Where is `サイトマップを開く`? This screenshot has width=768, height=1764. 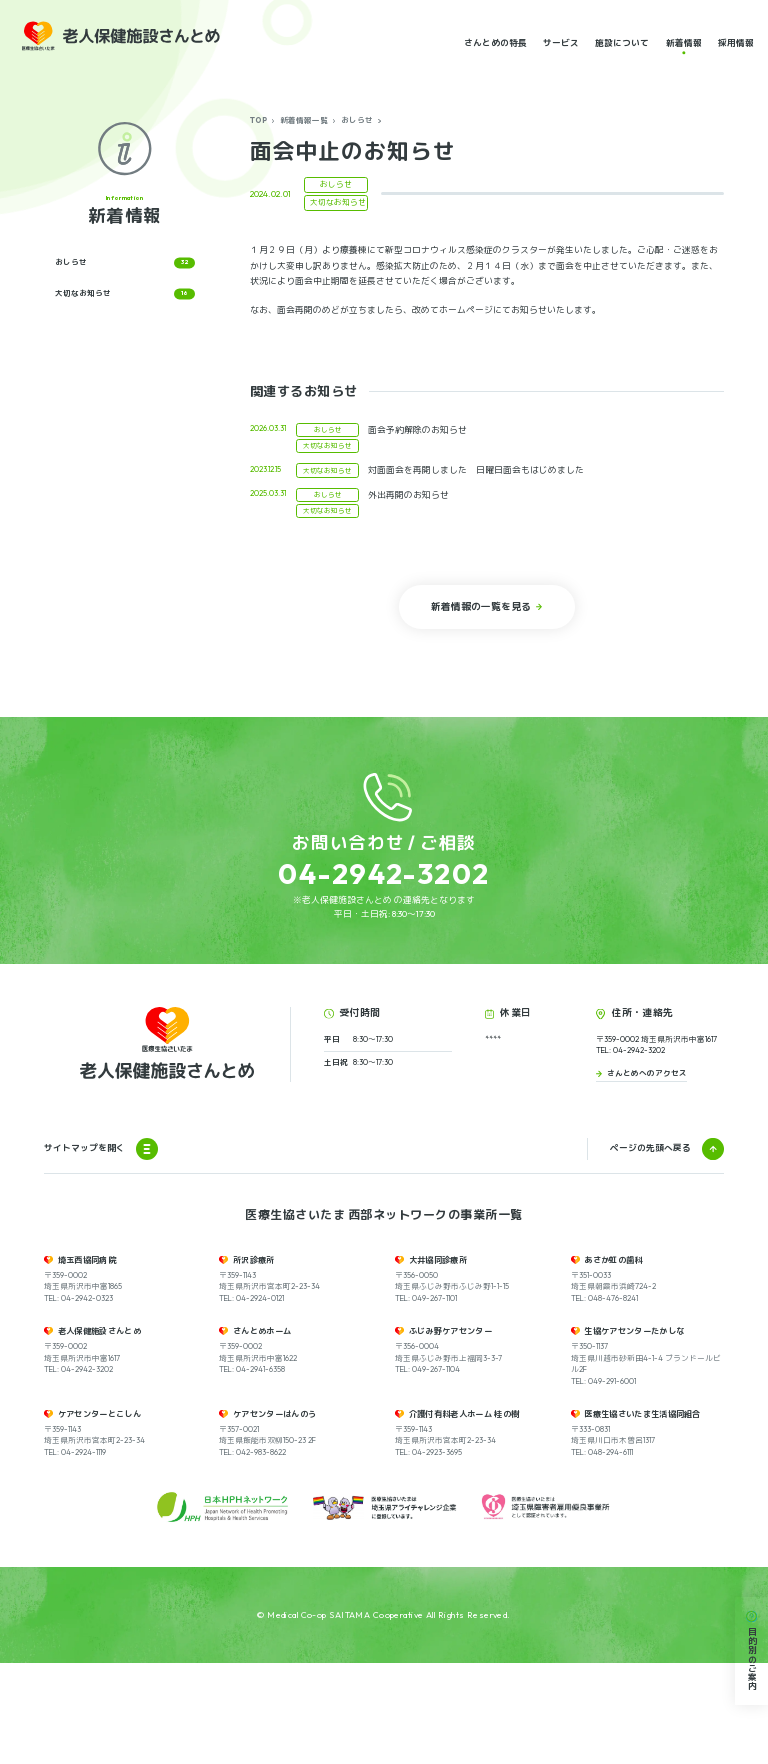
サイトマップを開く is located at coordinates (101, 1250).